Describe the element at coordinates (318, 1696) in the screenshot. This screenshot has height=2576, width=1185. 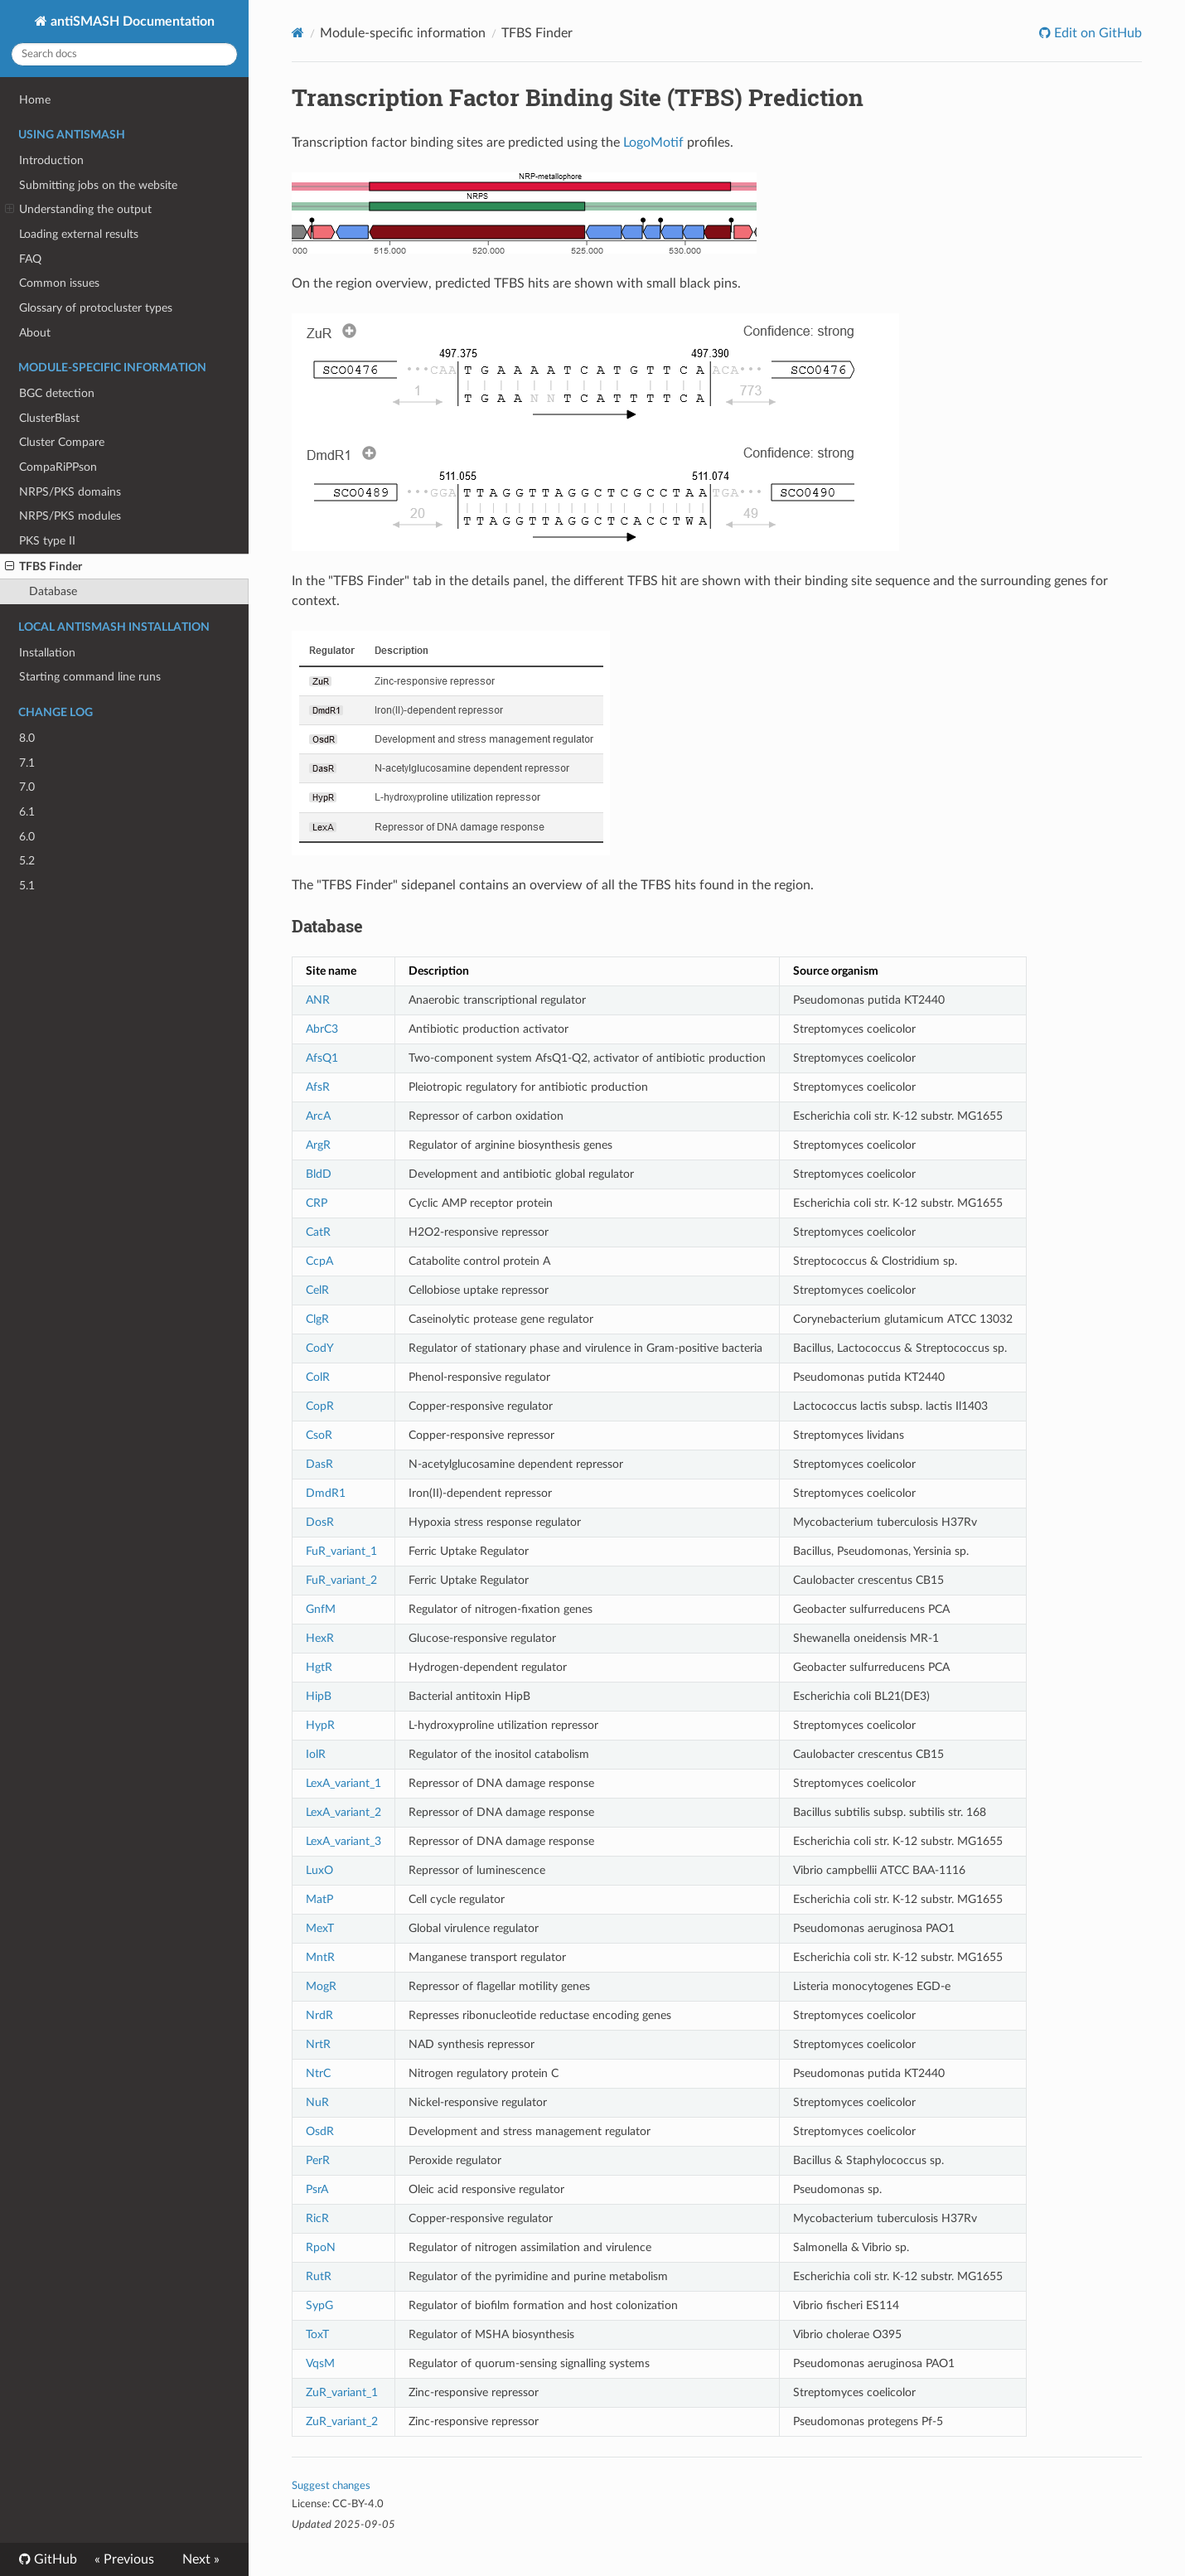
I see `HipB` at that location.